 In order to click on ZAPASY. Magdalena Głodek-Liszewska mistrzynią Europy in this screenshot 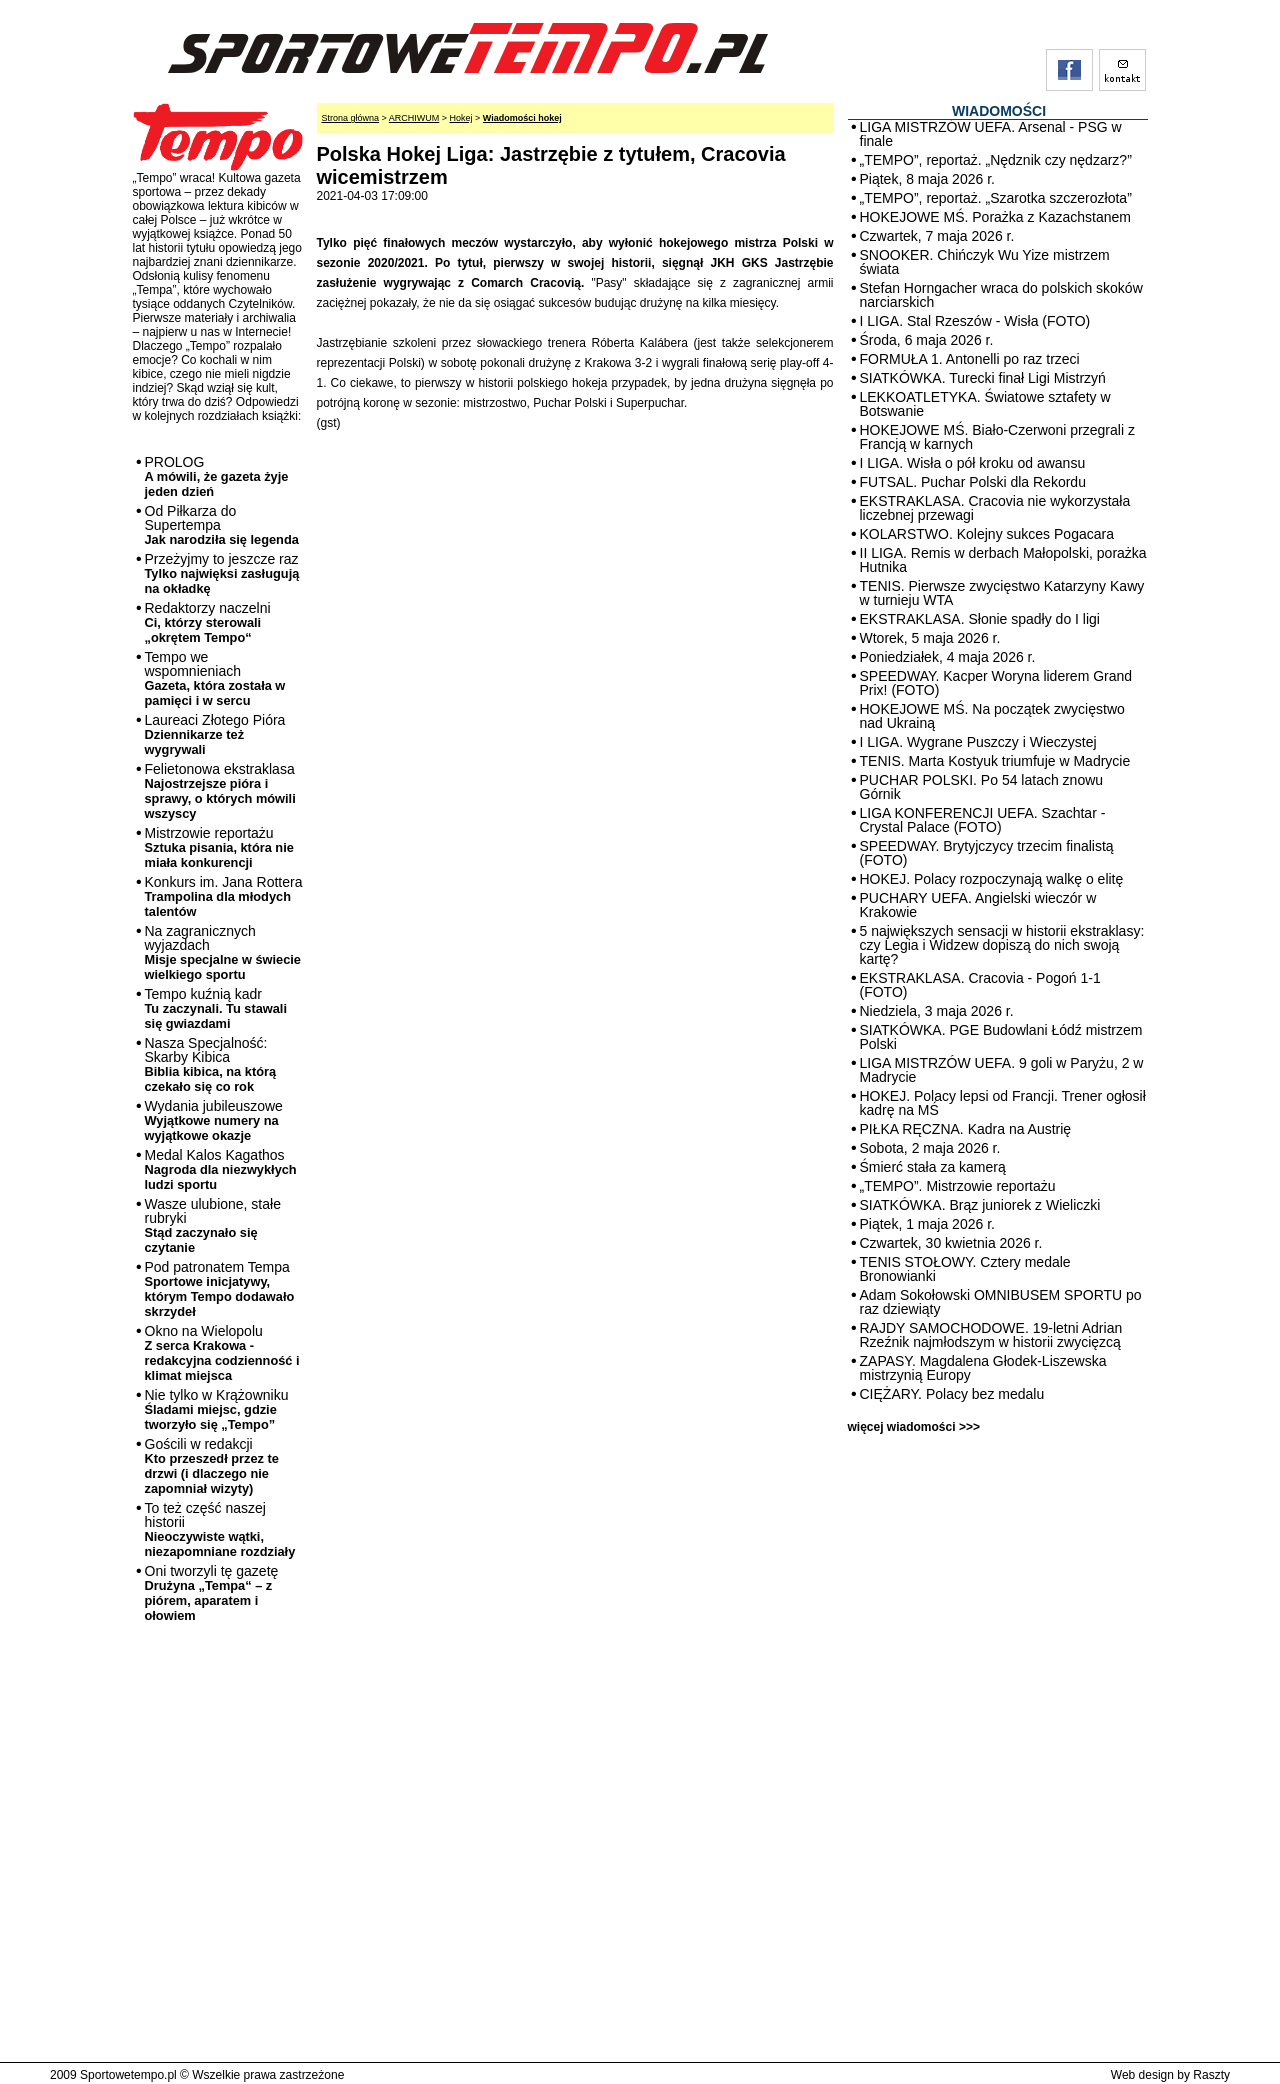, I will do `click(983, 1368)`.